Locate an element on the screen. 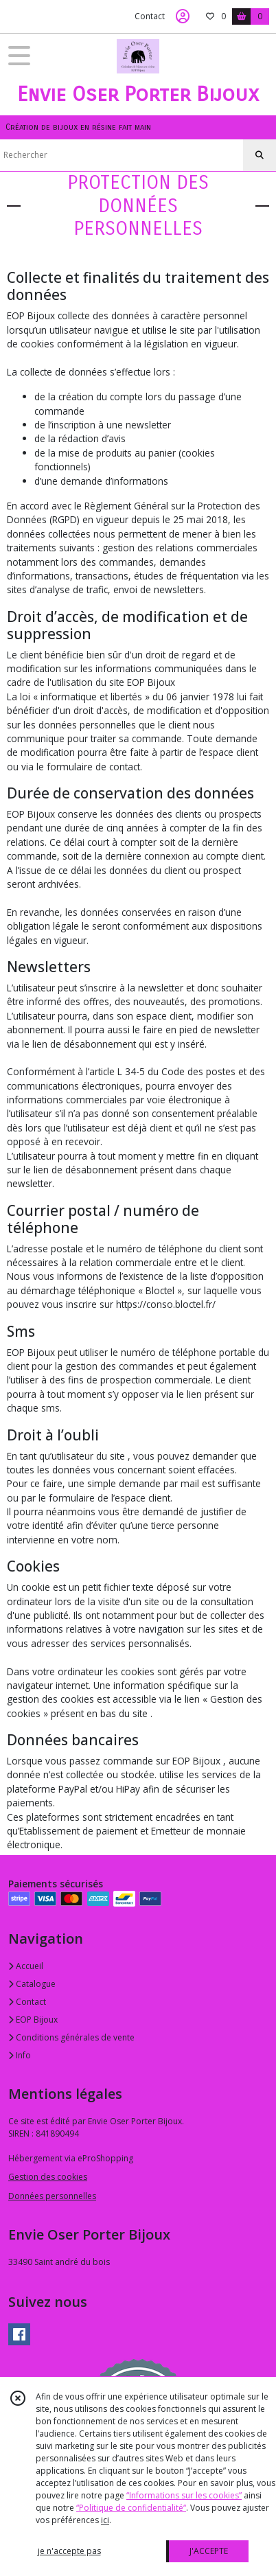  Données personnelles is located at coordinates (52, 2196).